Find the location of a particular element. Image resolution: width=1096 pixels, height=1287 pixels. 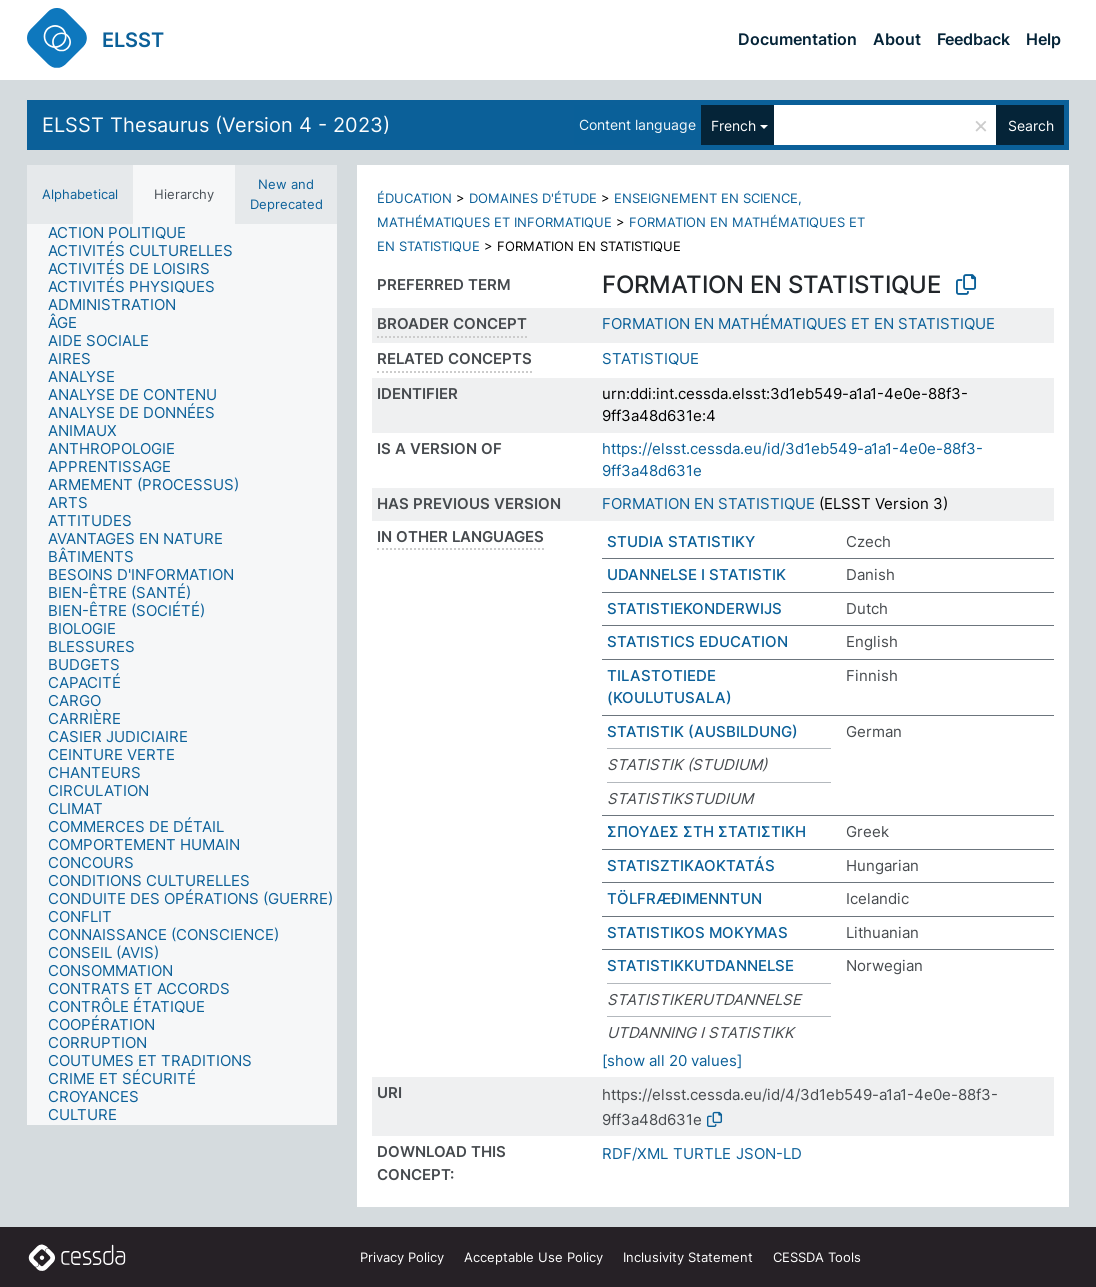

STUDIA STATISTIKY is located at coordinates (681, 541).